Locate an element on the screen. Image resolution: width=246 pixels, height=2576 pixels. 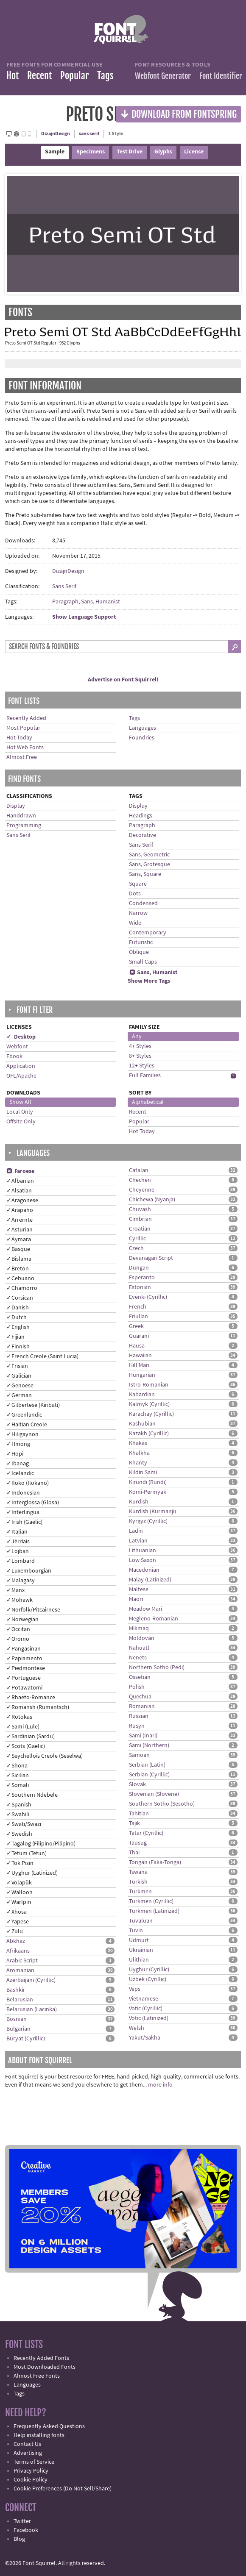
Show More Tags is located at coordinates (149, 981).